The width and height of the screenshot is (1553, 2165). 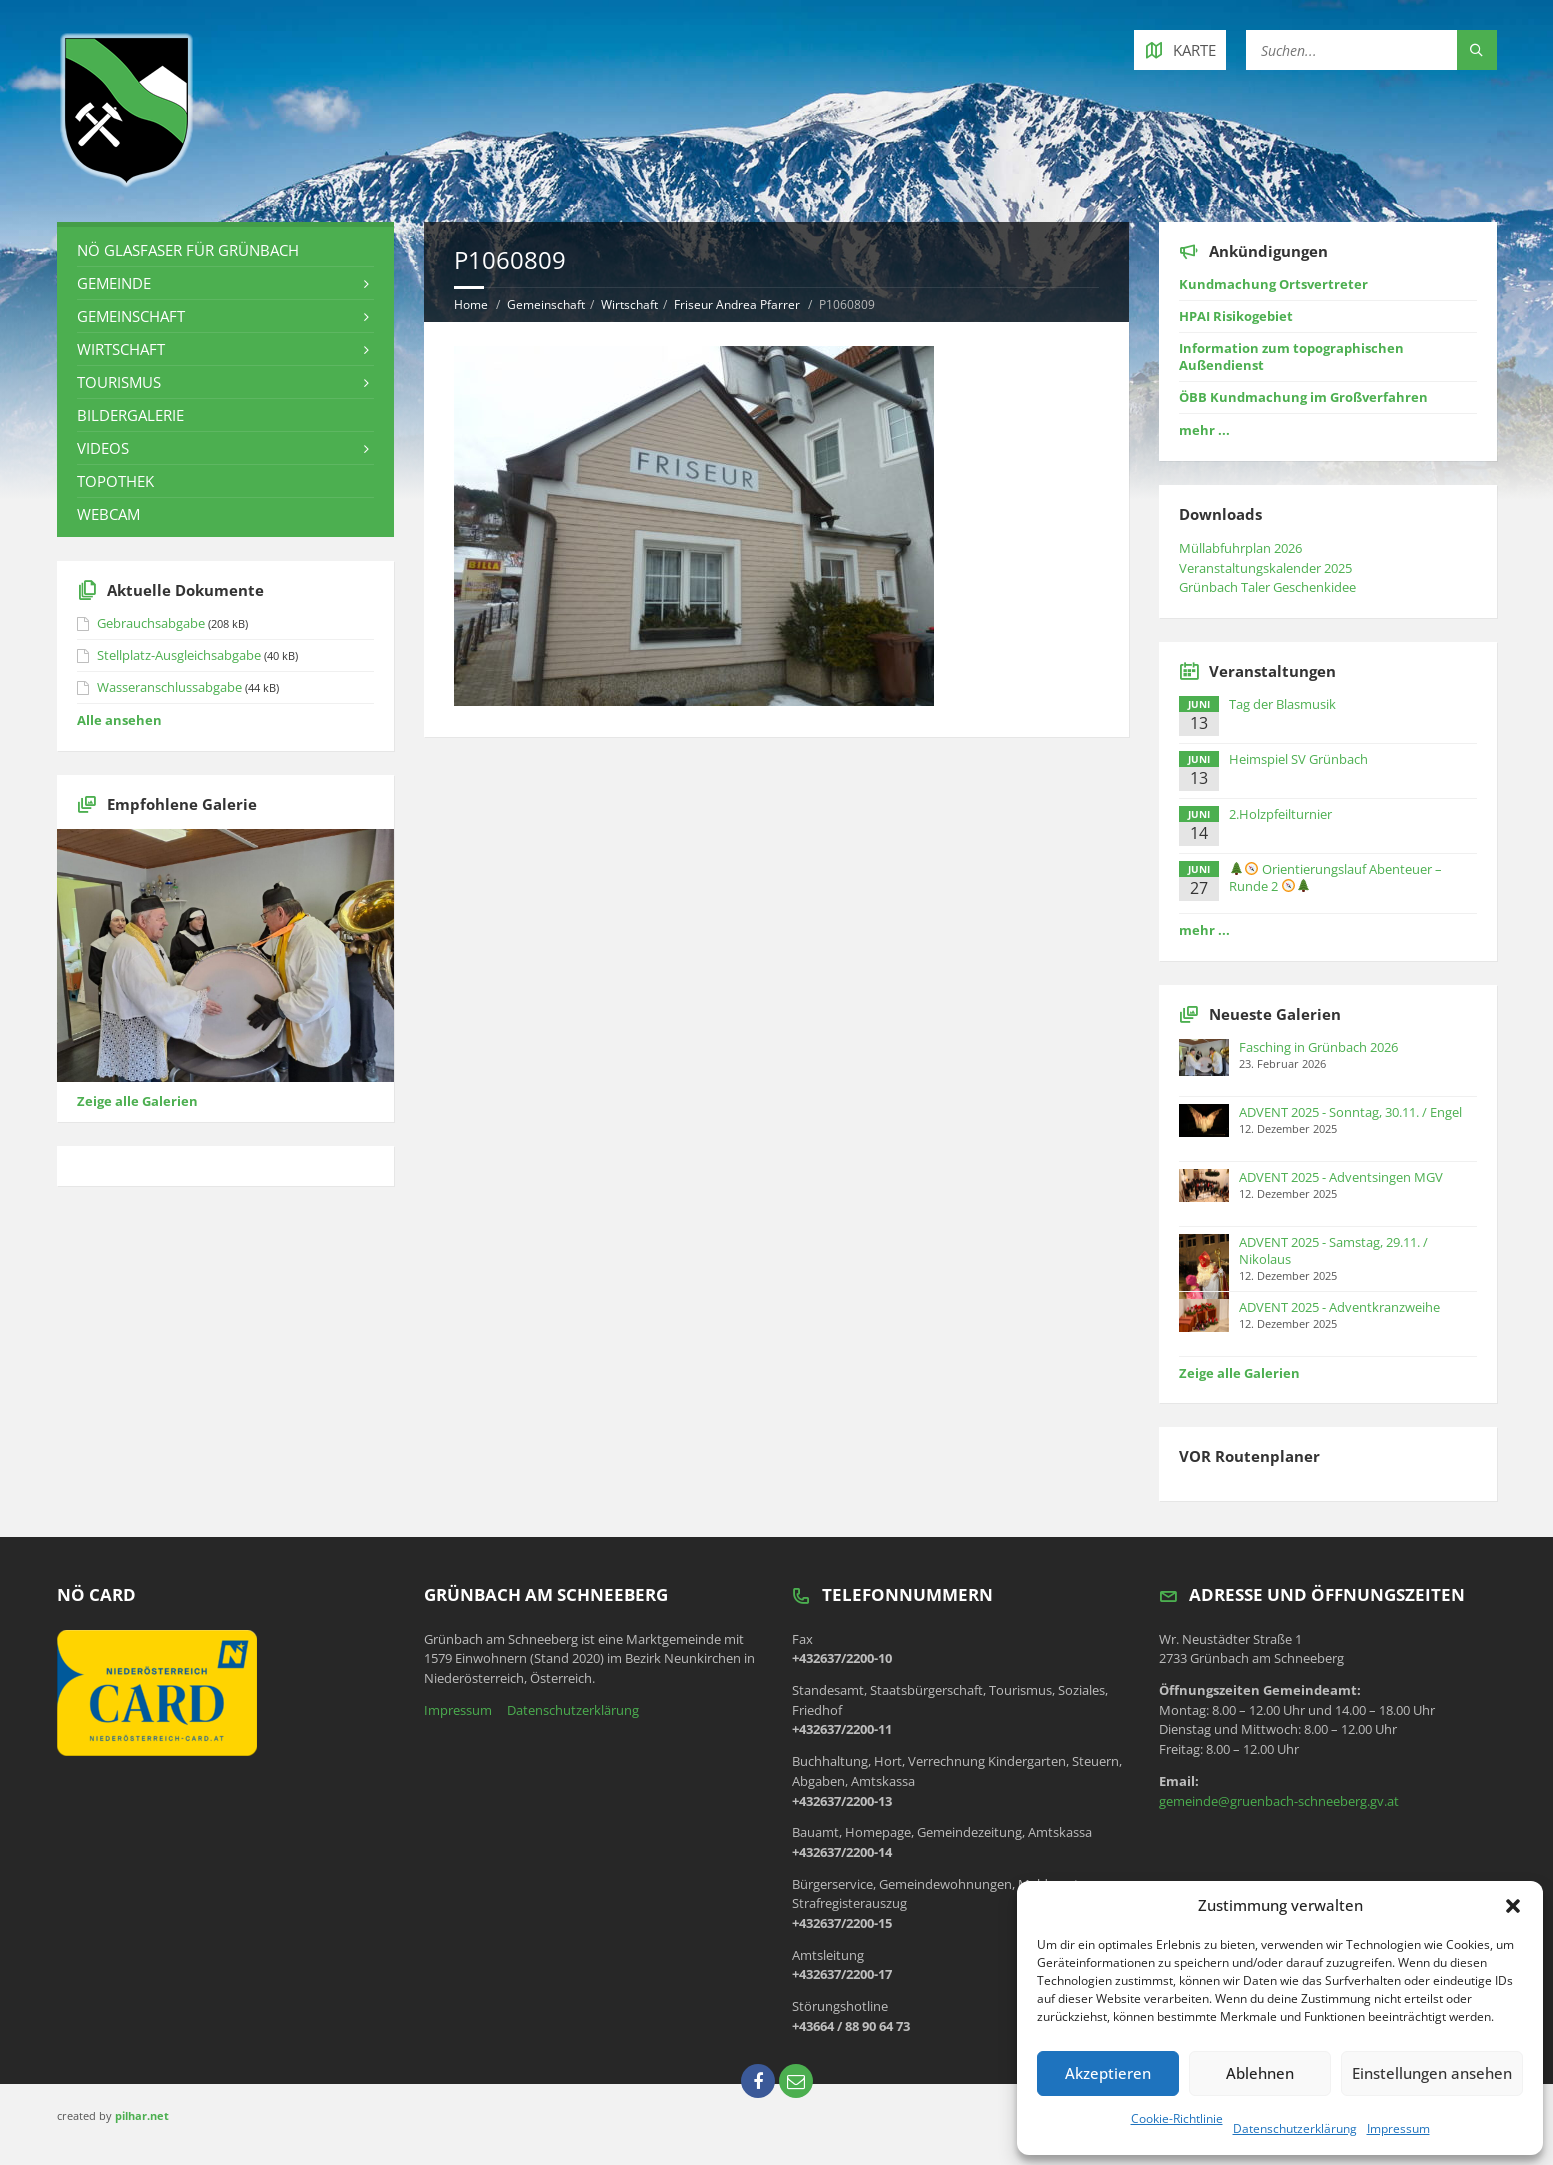 I want to click on Fasching in Grünbach 2026, so click(x=1318, y=1047).